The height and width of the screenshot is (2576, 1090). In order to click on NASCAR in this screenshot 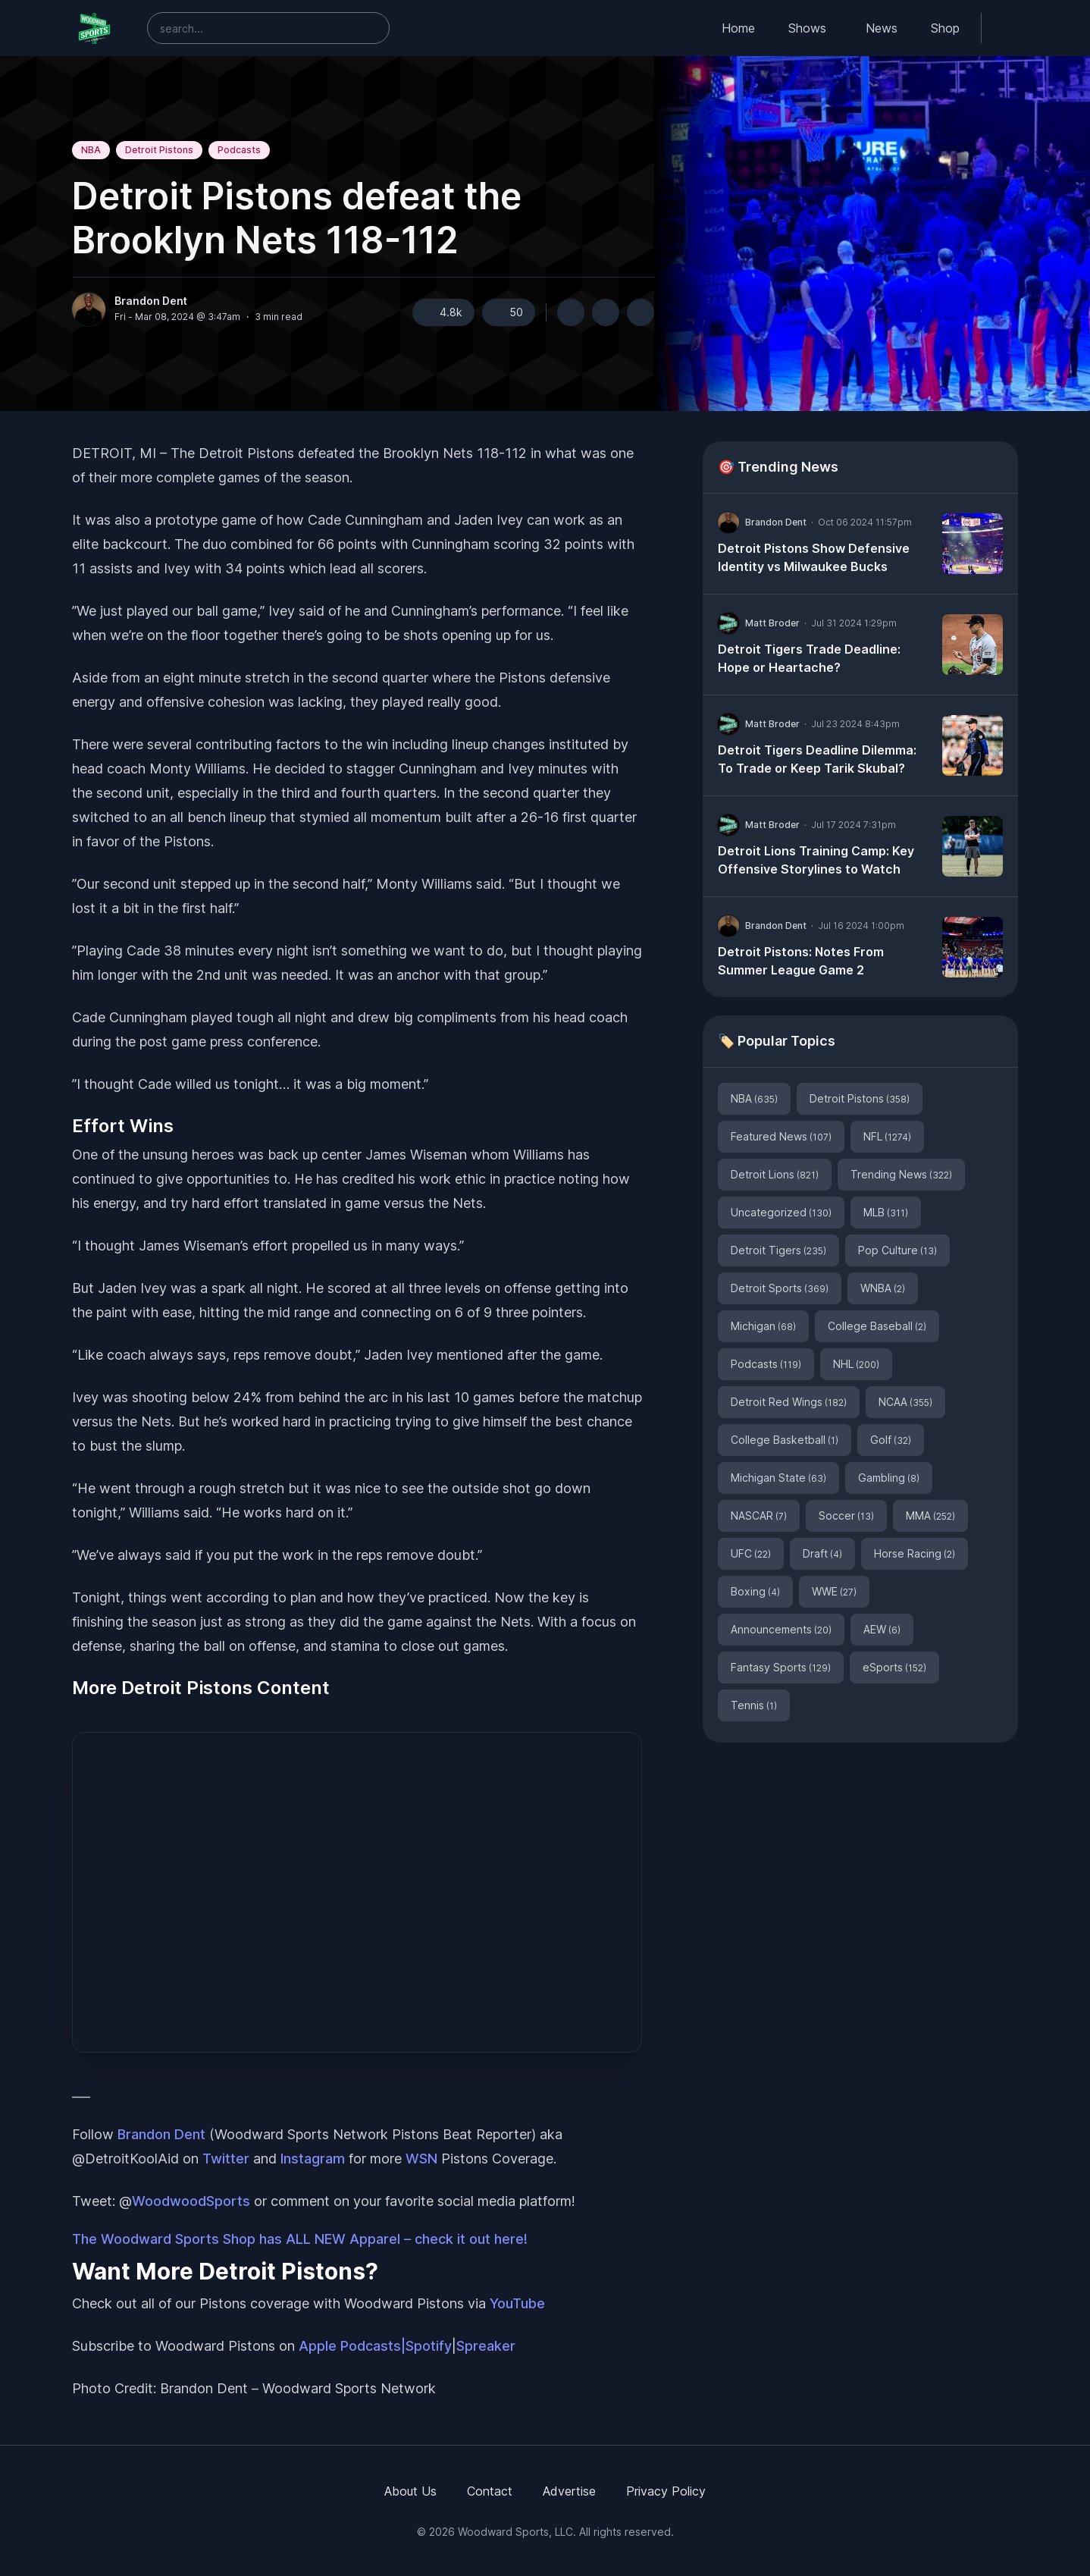, I will do `click(759, 1515)`.